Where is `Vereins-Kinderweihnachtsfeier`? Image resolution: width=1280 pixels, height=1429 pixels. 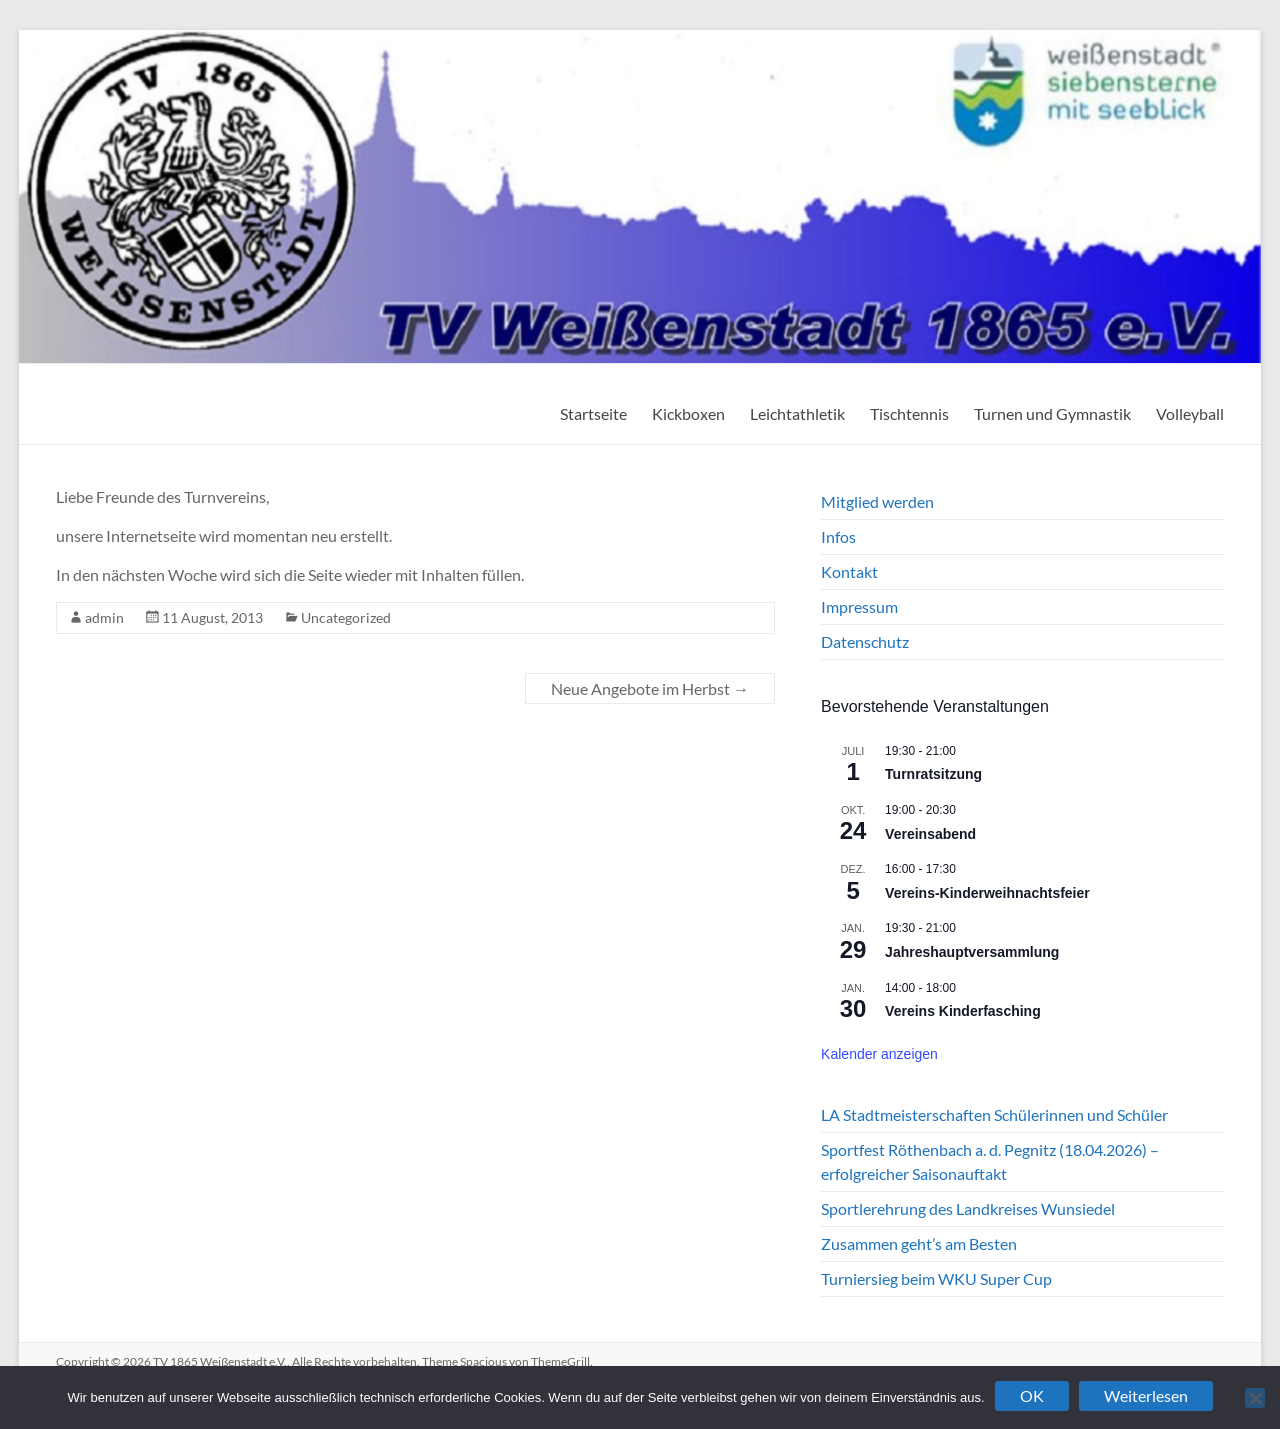 Vereins-Kinderweihnachtsfeier is located at coordinates (987, 893).